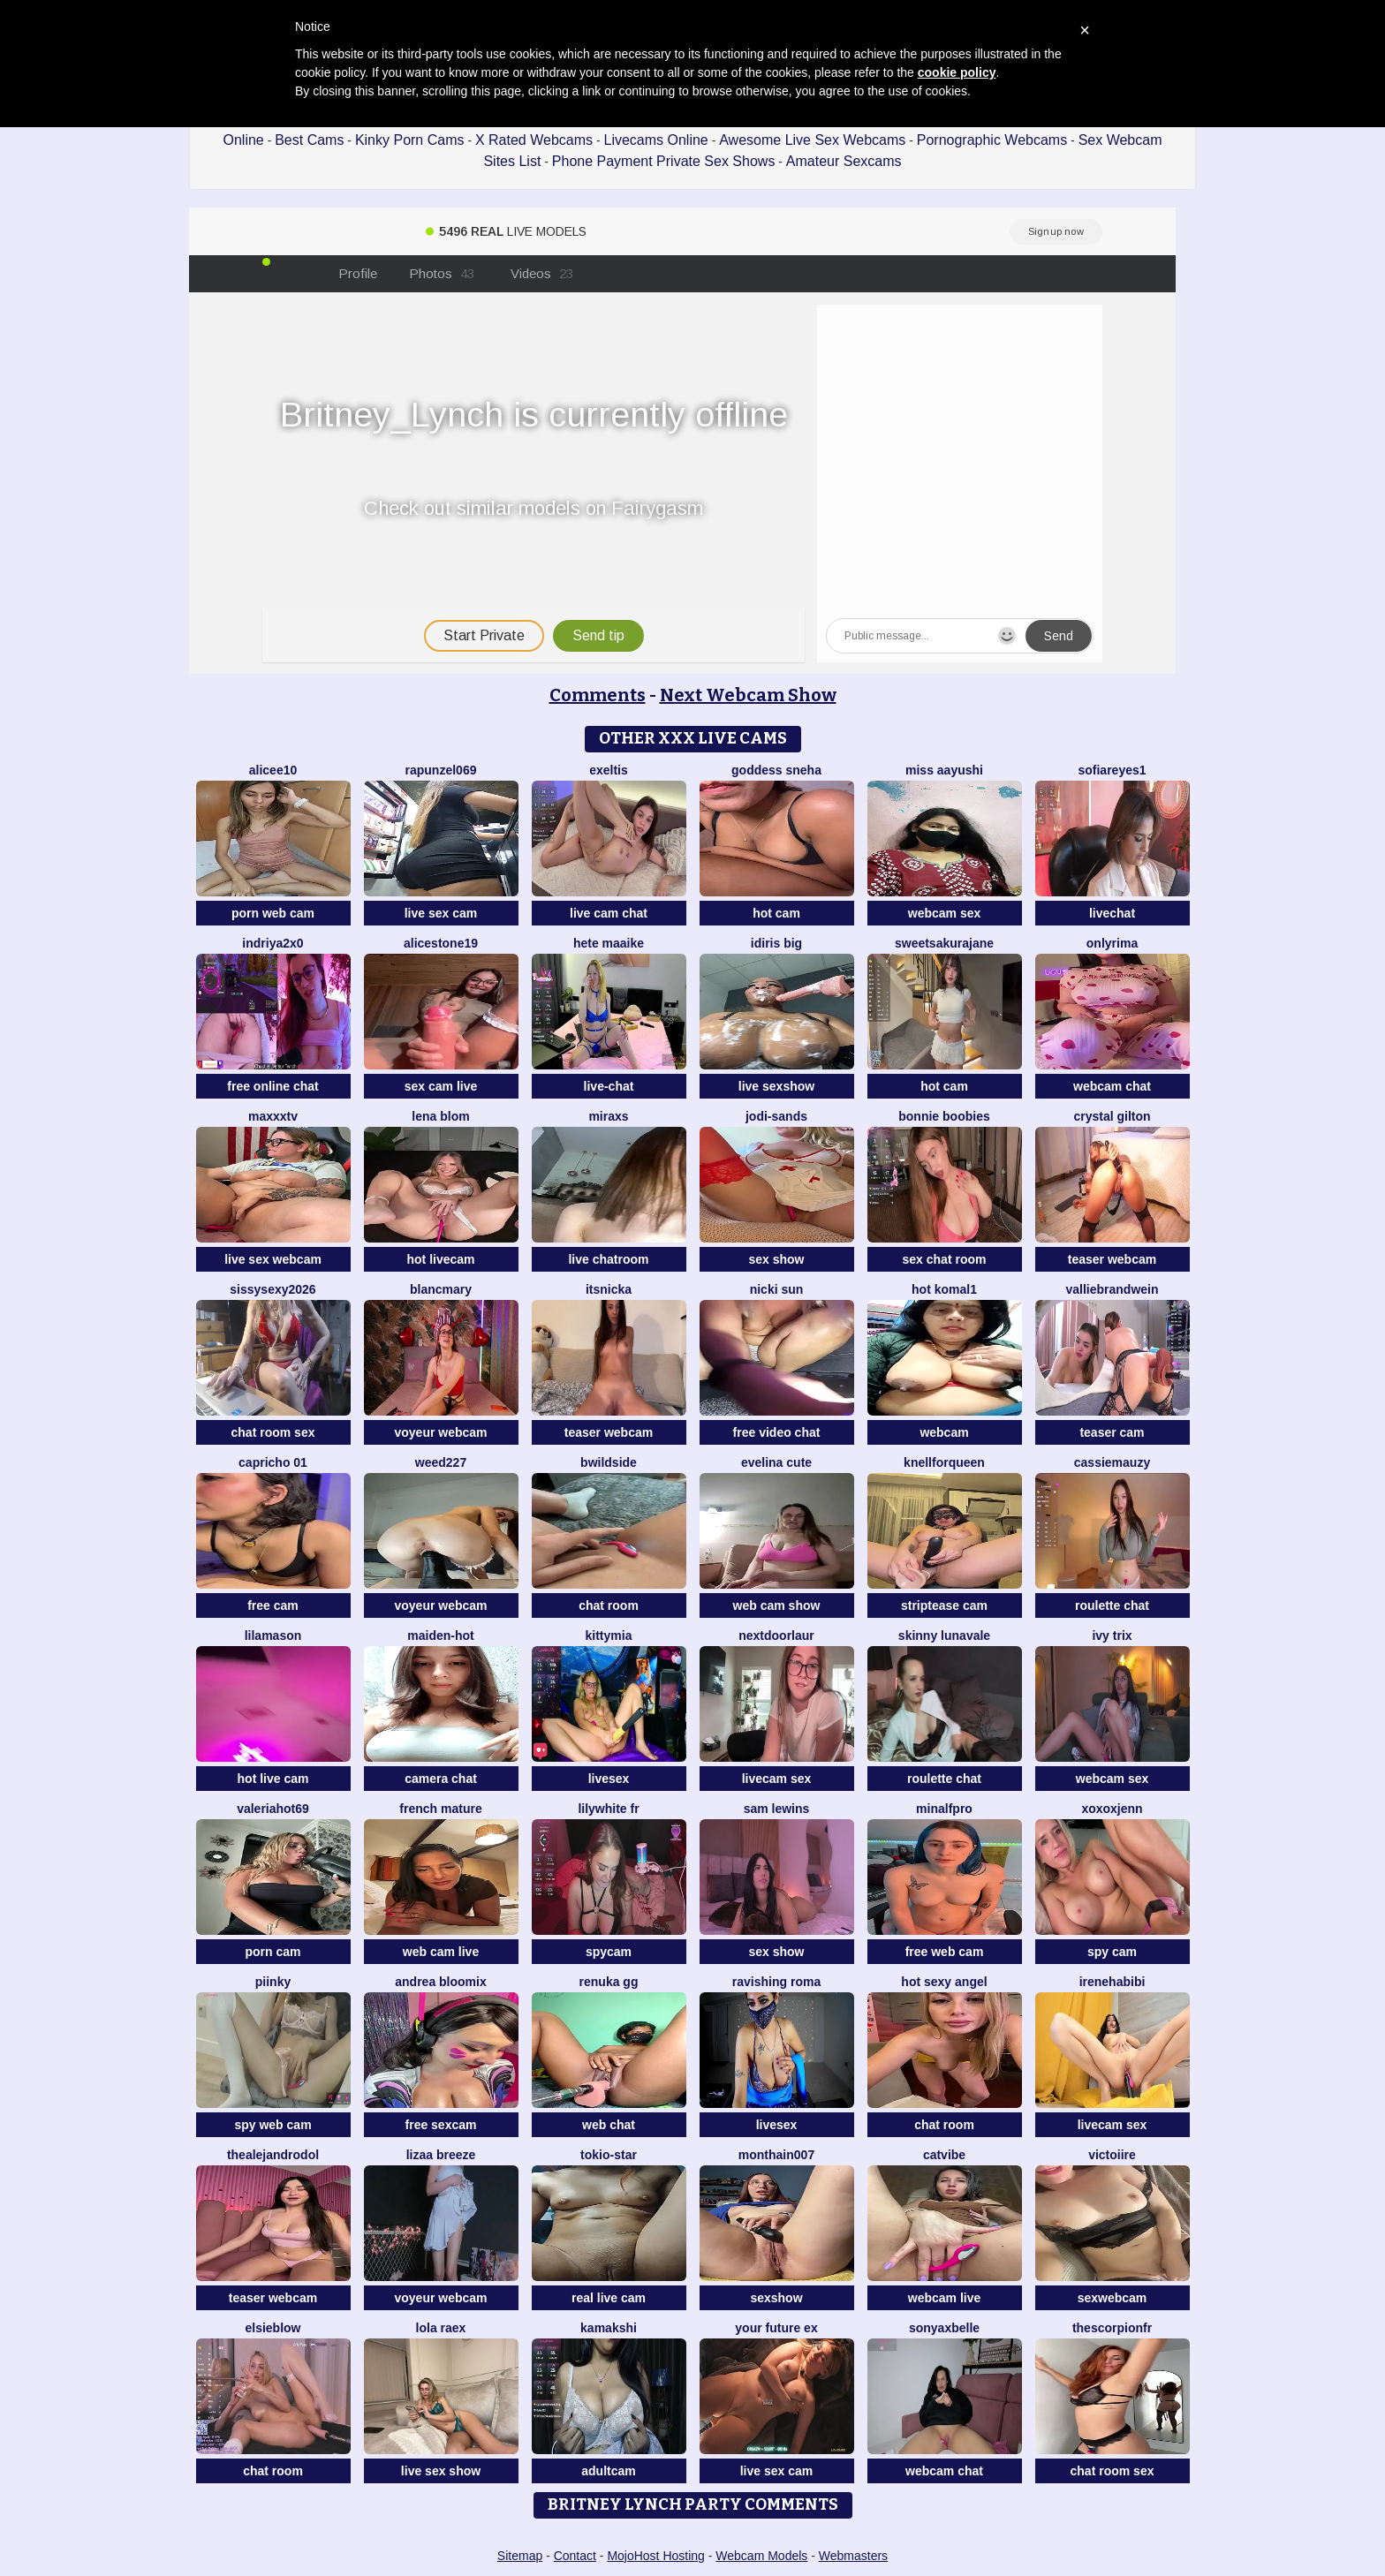 The image size is (1385, 2576). I want to click on KittyMia, so click(609, 1635).